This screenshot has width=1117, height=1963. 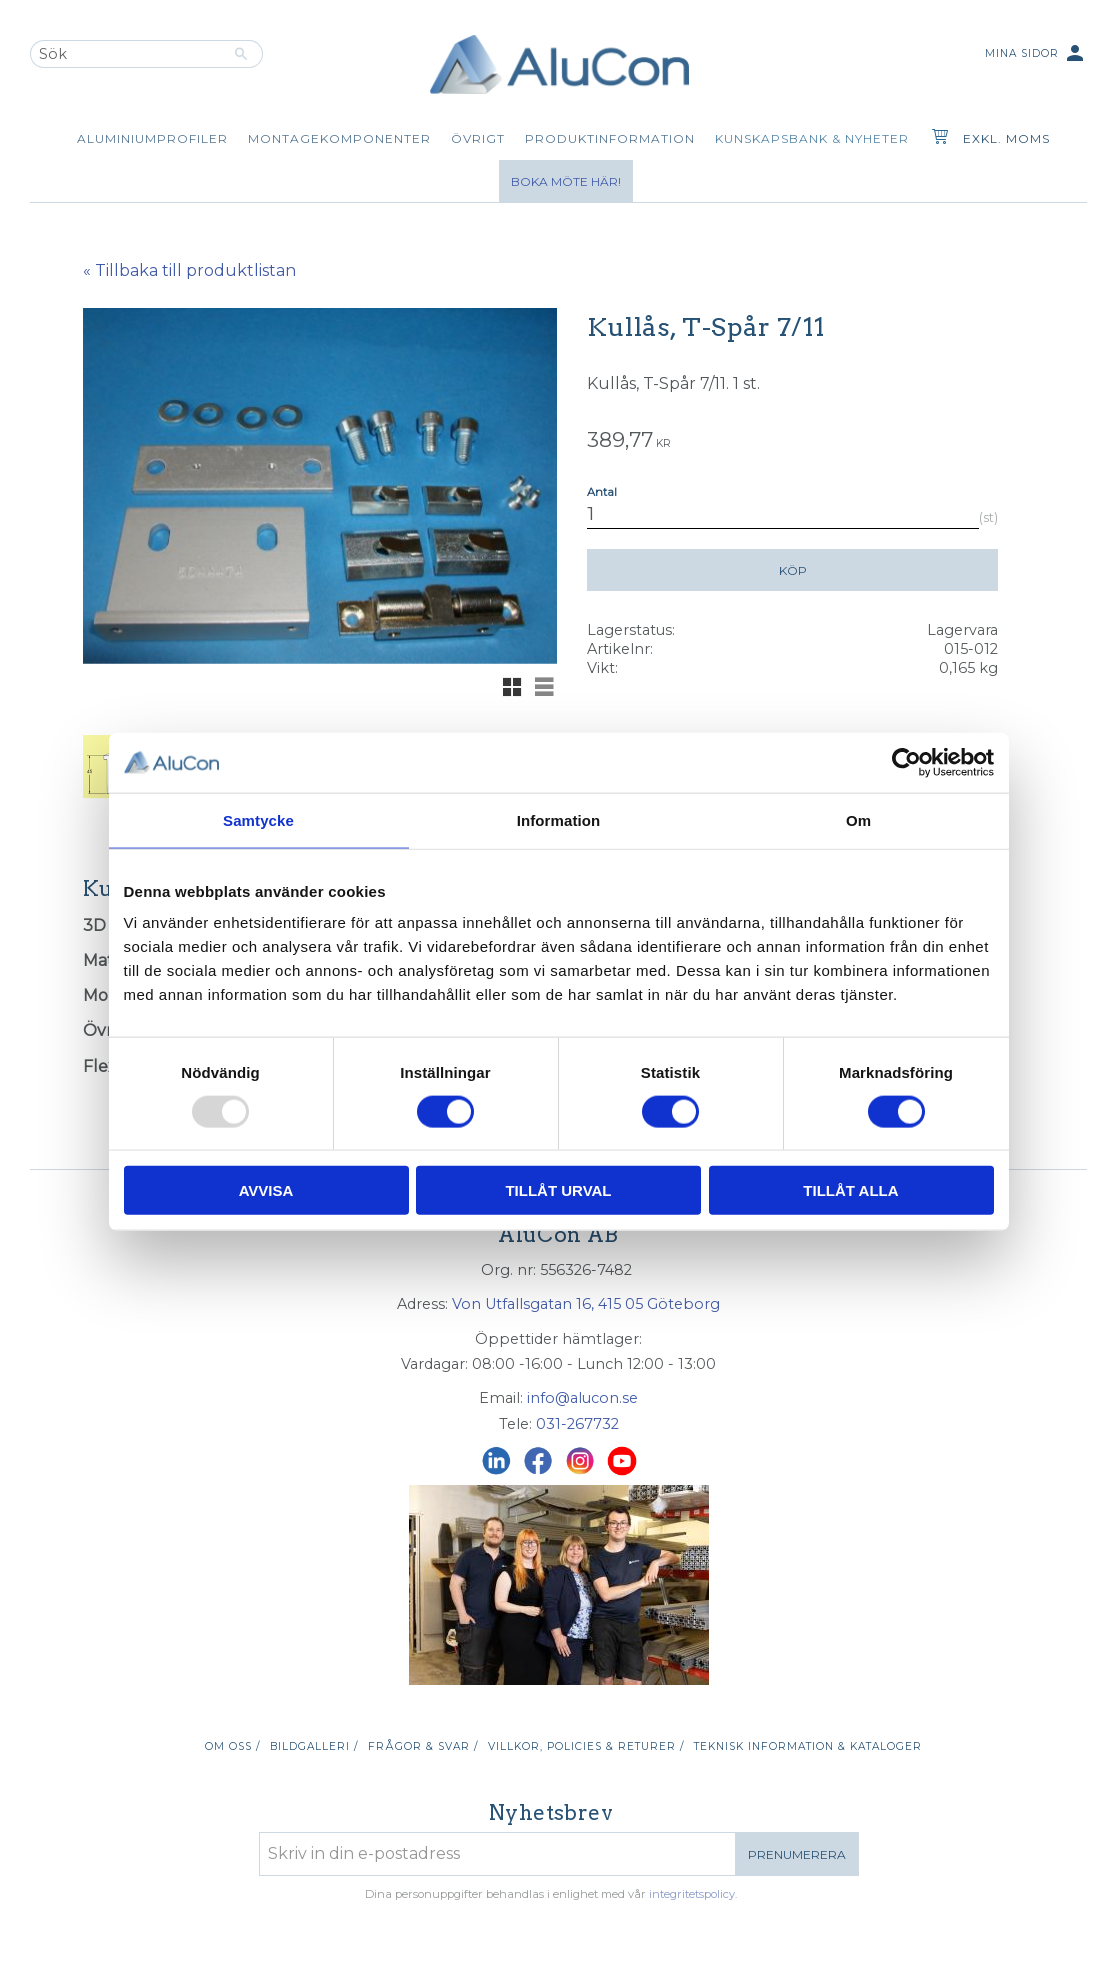 What do you see at coordinates (566, 181) in the screenshot?
I see `Boka möte här!` at bounding box center [566, 181].